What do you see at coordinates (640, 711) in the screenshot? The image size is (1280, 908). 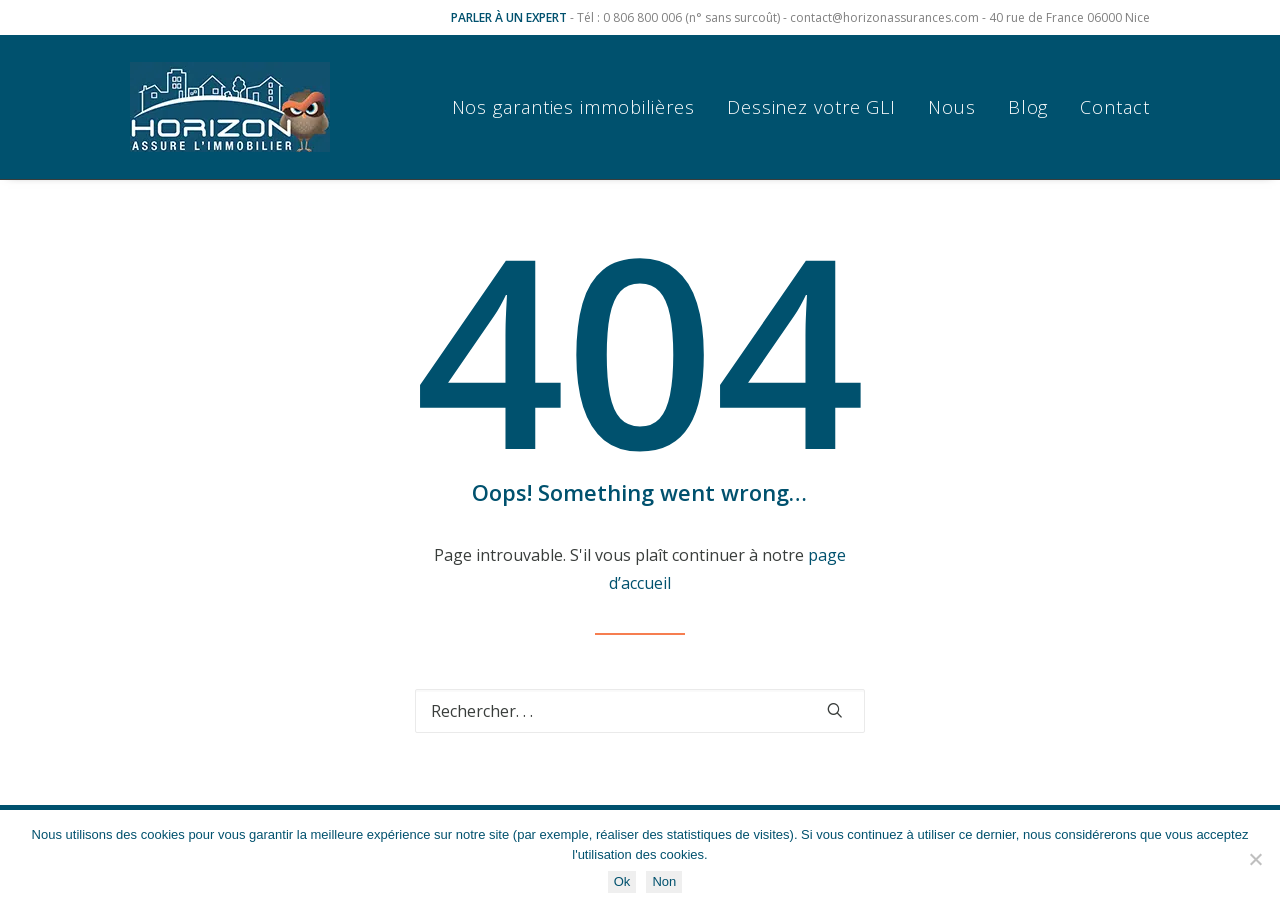 I see `[Recherche]` at bounding box center [640, 711].